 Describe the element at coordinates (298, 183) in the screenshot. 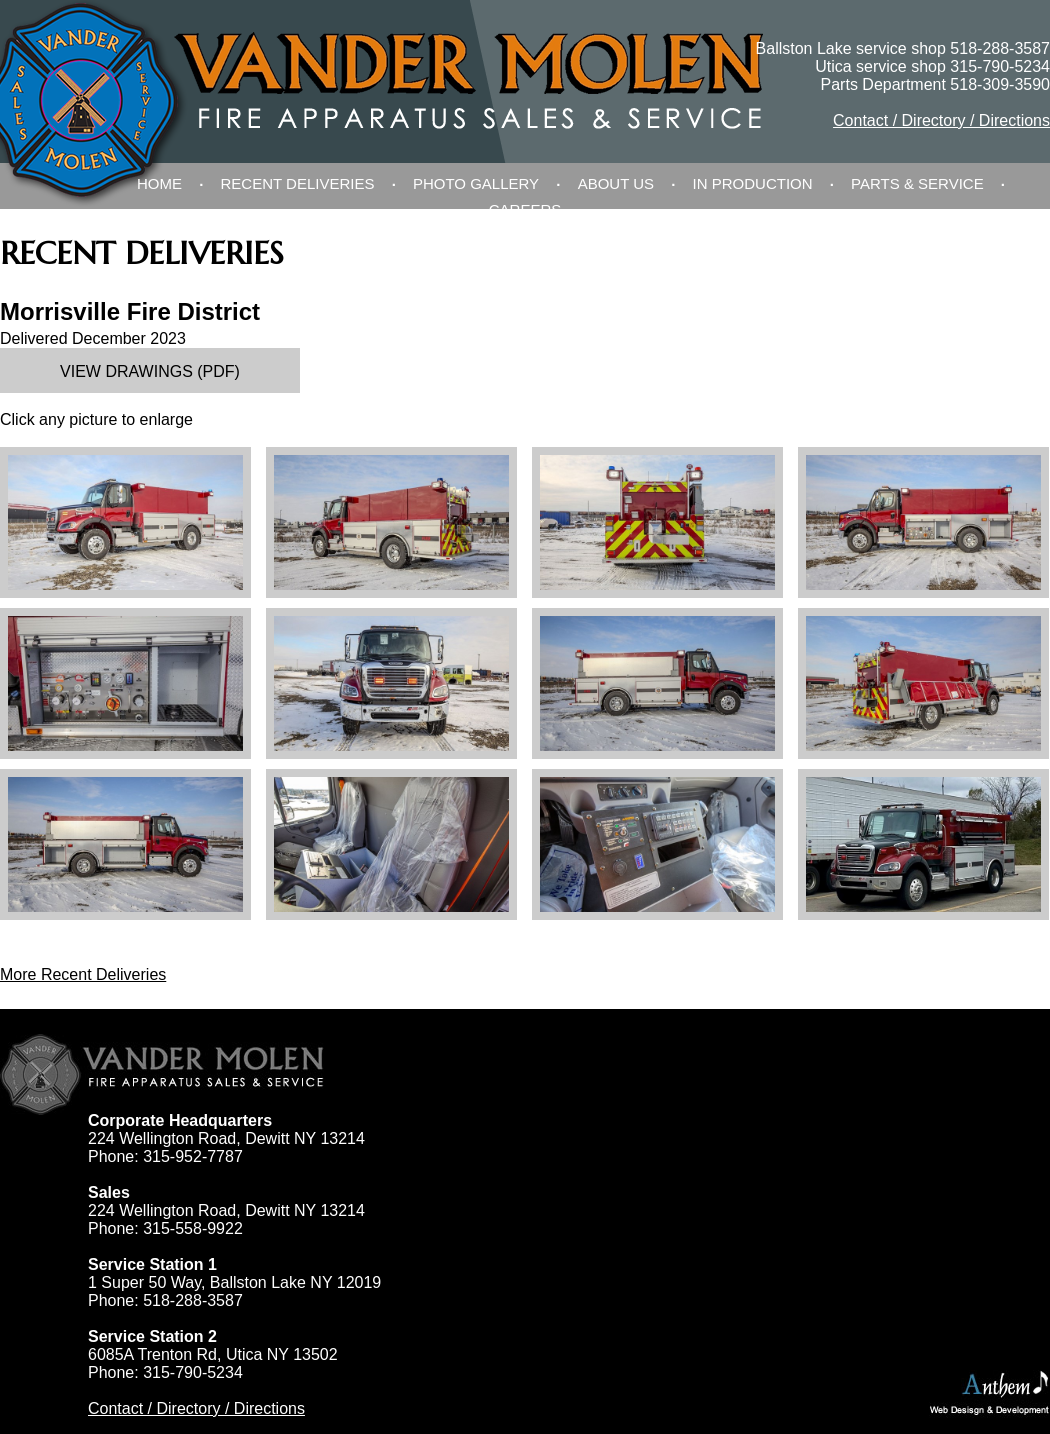

I see `Recent Deliveries` at that location.